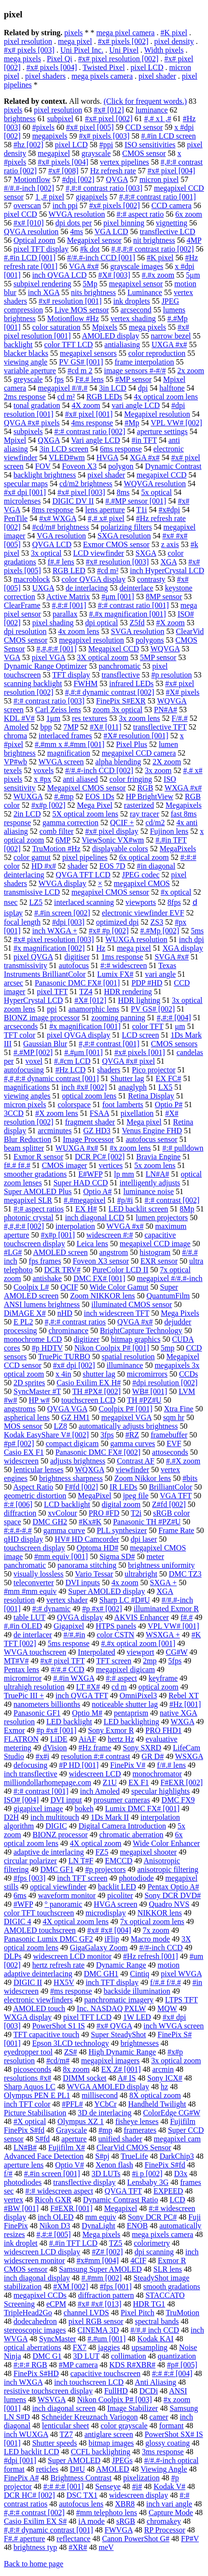 The image size is (208, 2576). What do you see at coordinates (69, 744) in the screenshot?
I see `#.#mm x #.#mm [001]` at bounding box center [69, 744].